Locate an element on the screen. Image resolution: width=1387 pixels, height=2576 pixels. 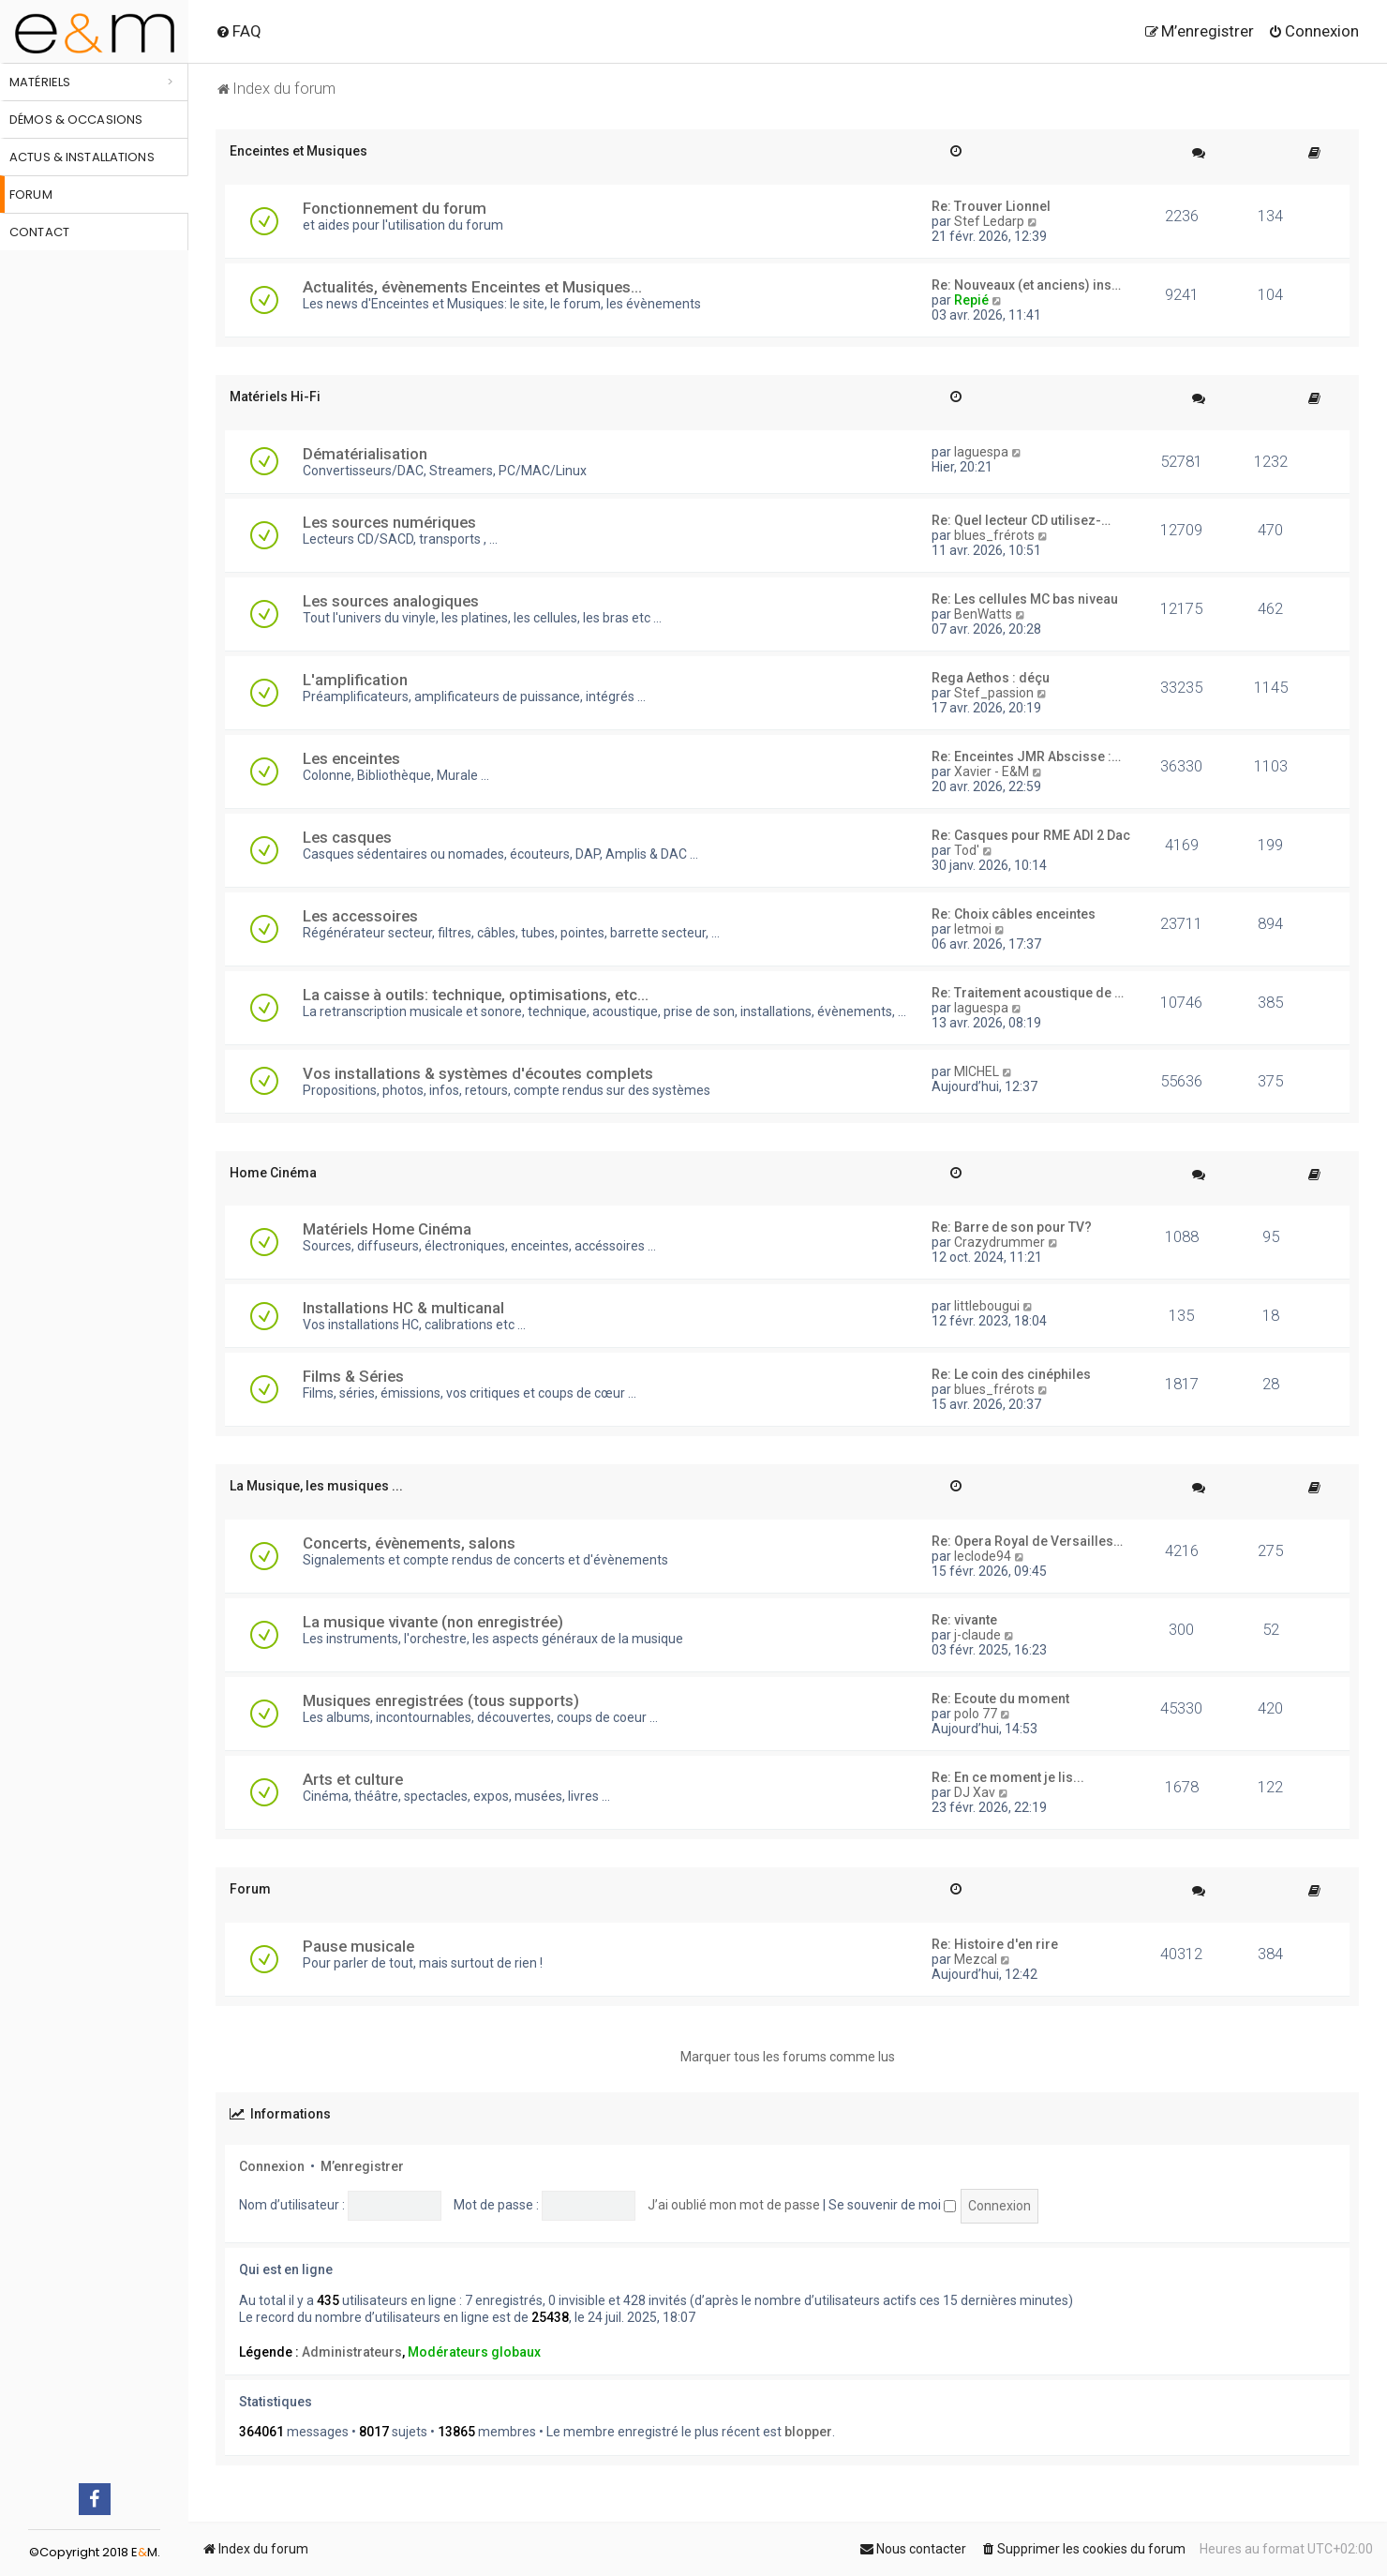
Re: Ecoute du moment is located at coordinates (1000, 1698).